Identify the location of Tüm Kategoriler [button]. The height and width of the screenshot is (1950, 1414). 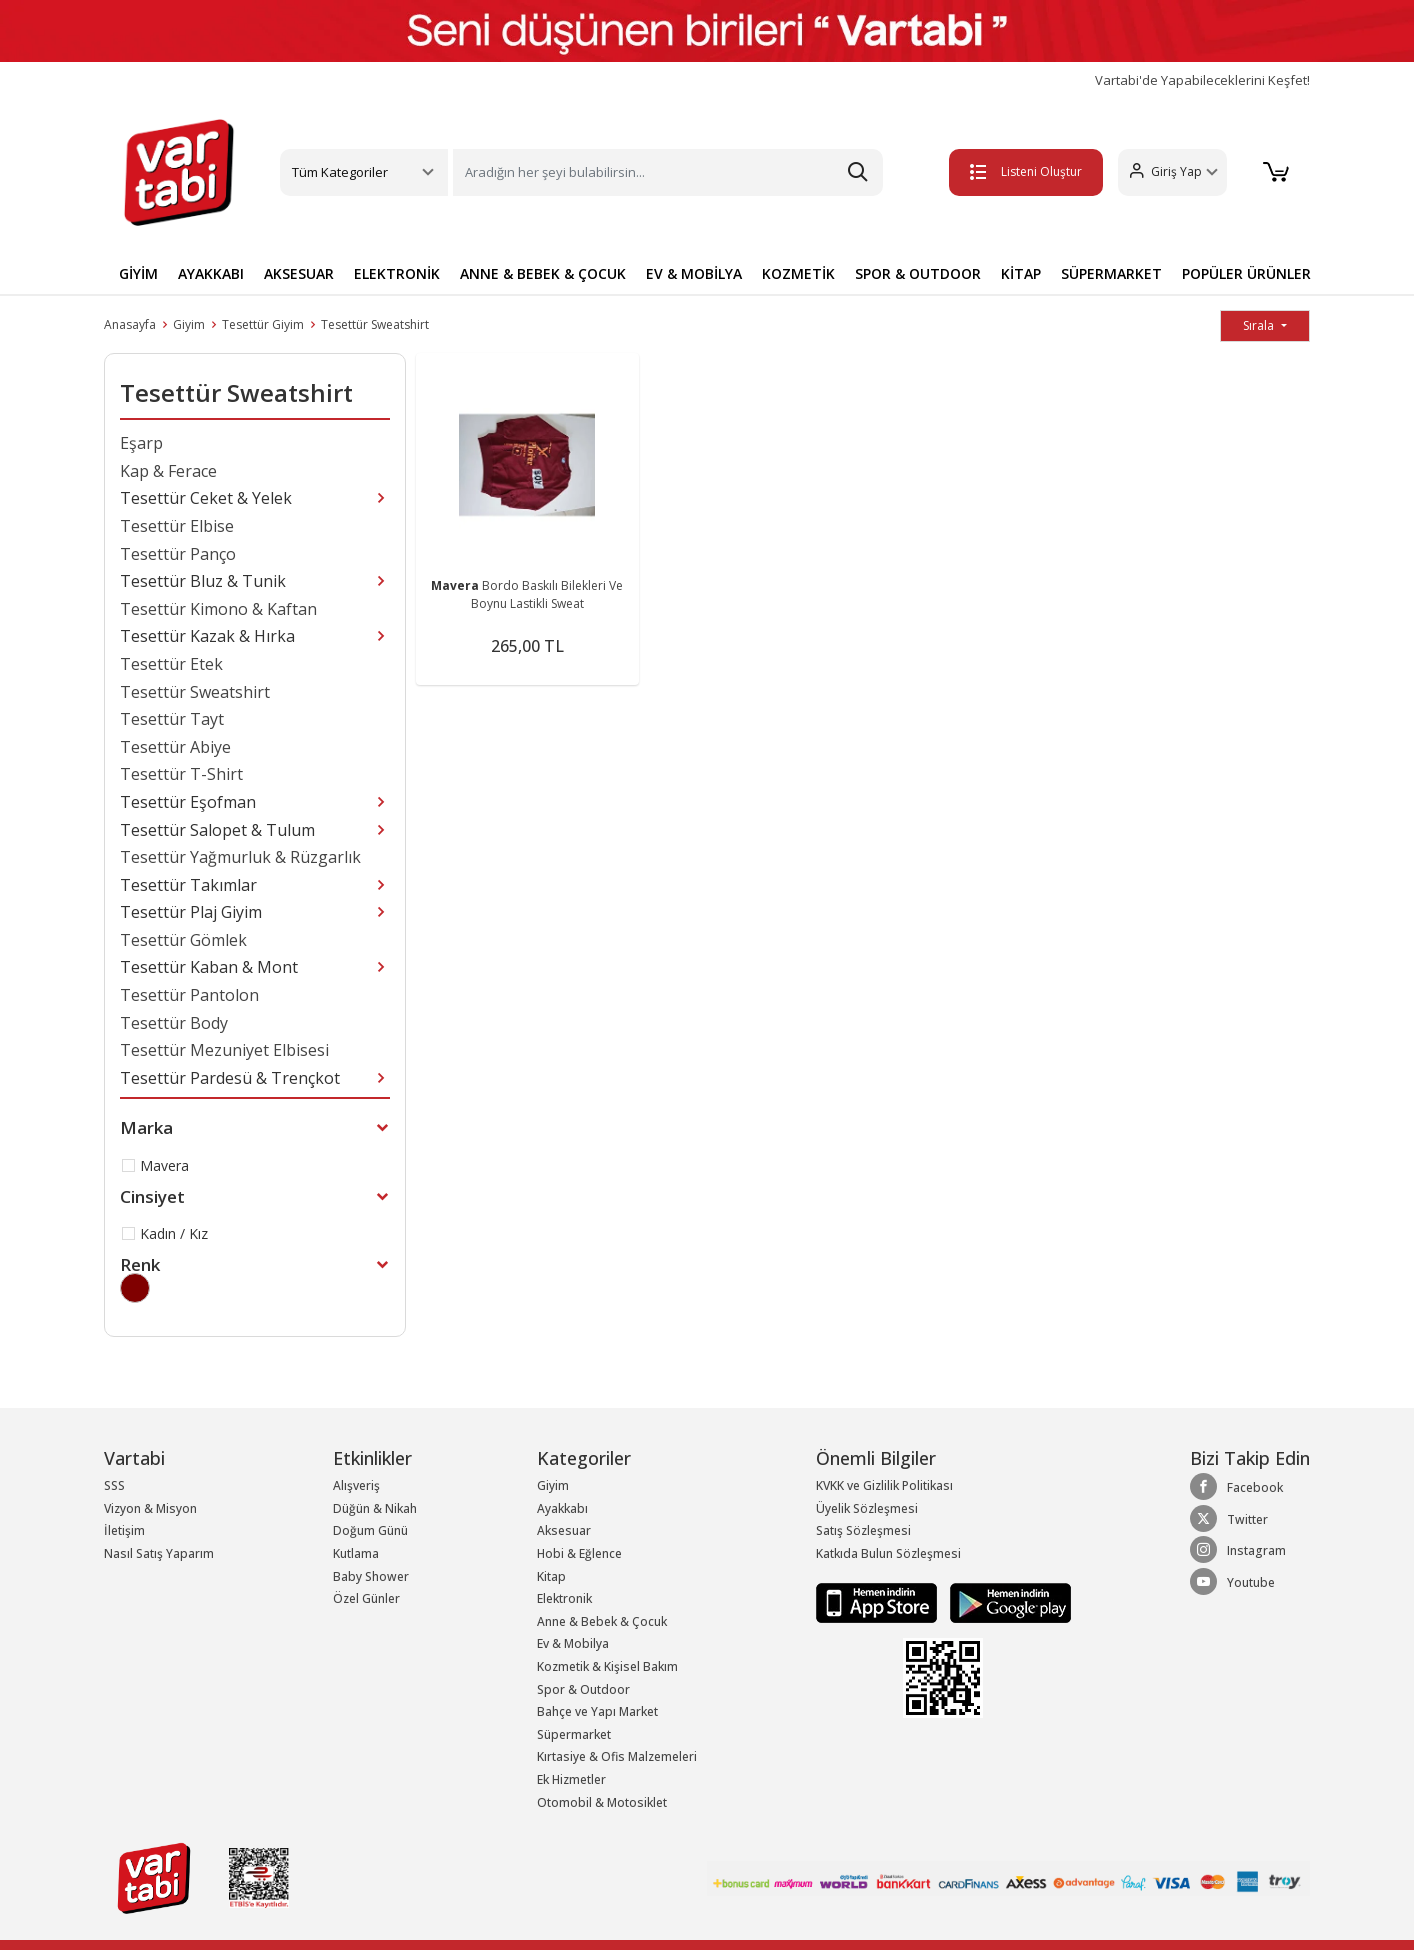
(340, 172).